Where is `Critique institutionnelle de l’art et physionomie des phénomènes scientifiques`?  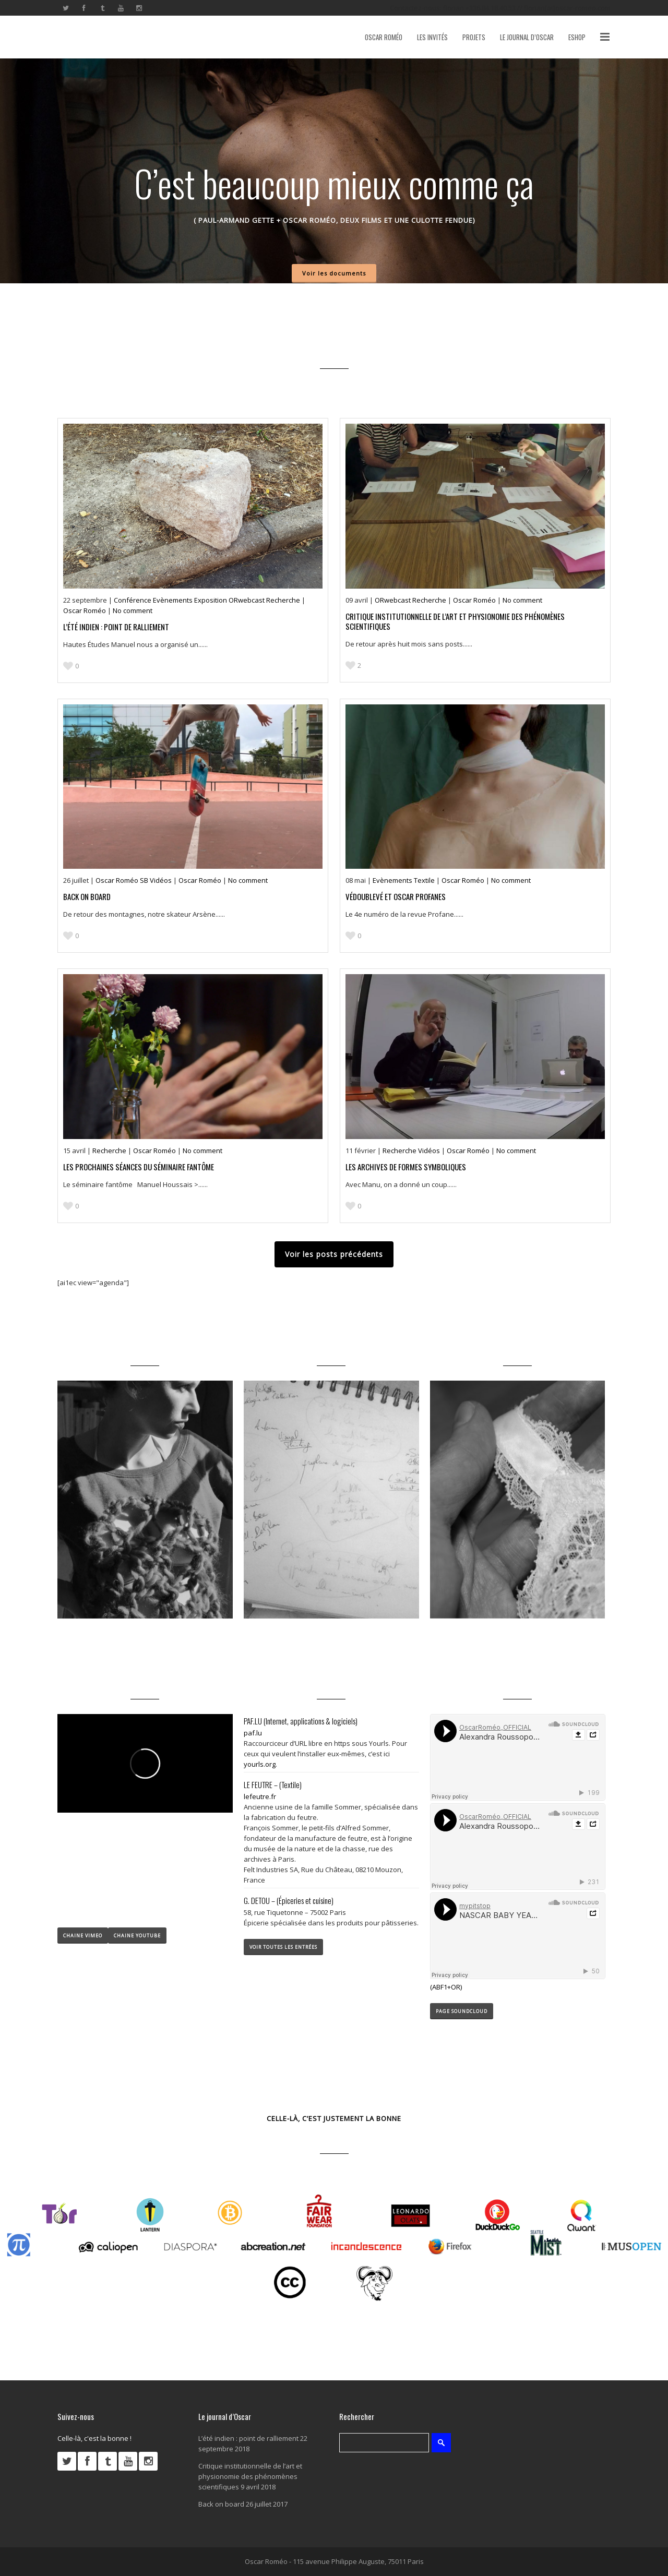 Critique institutionnelle de l’art et physionomie des phénomènes scientifiques is located at coordinates (455, 621).